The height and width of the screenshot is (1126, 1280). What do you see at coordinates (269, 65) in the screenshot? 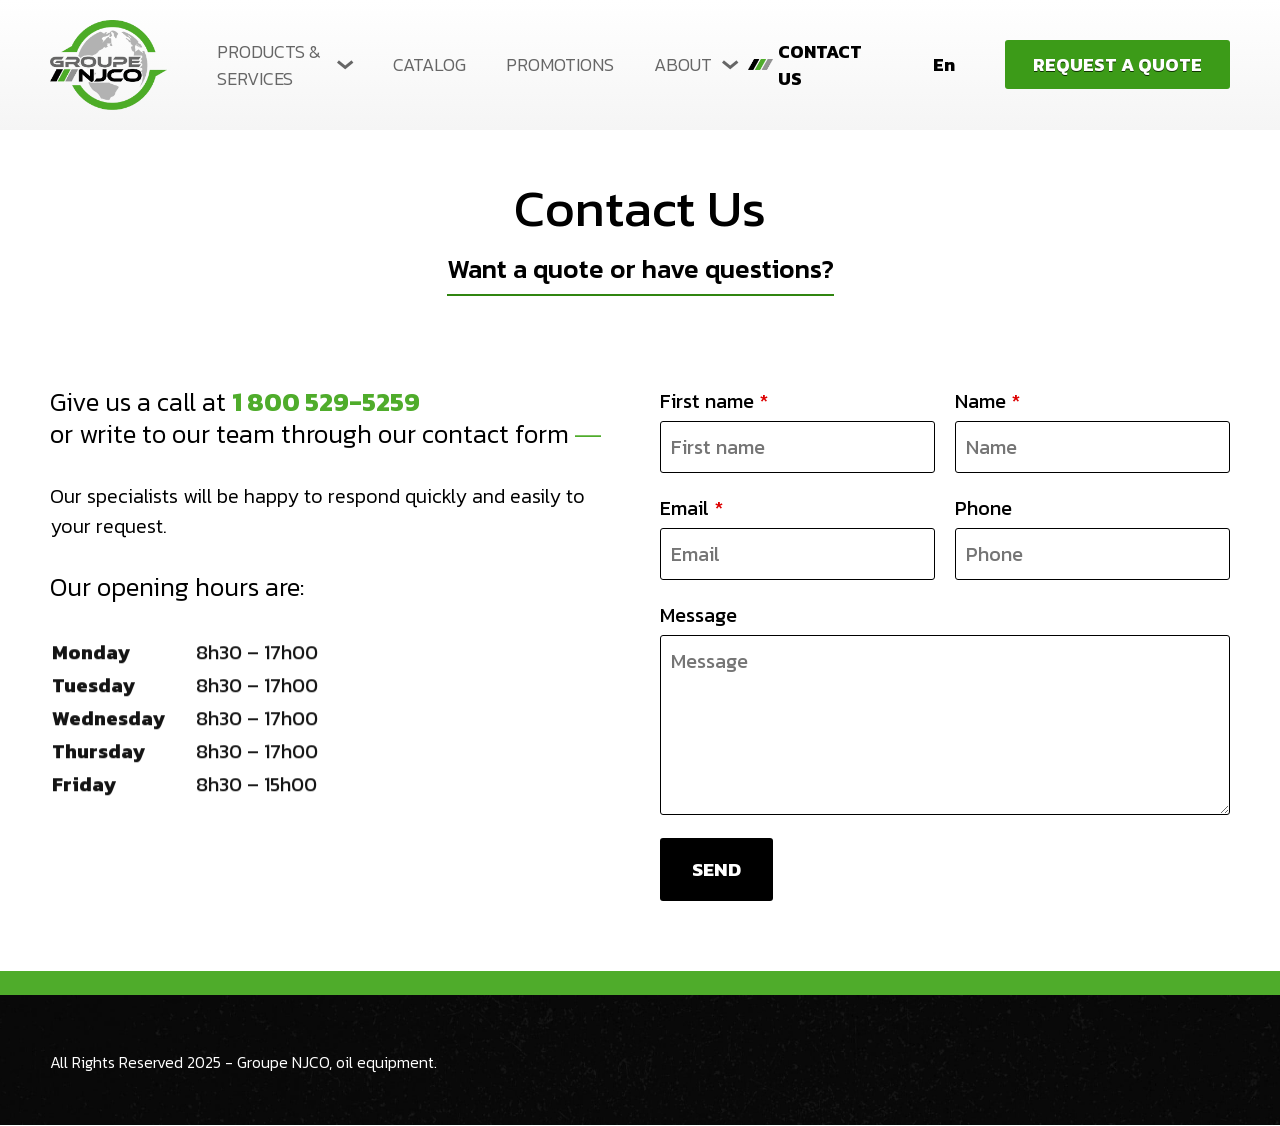
I see `Products & Services` at bounding box center [269, 65].